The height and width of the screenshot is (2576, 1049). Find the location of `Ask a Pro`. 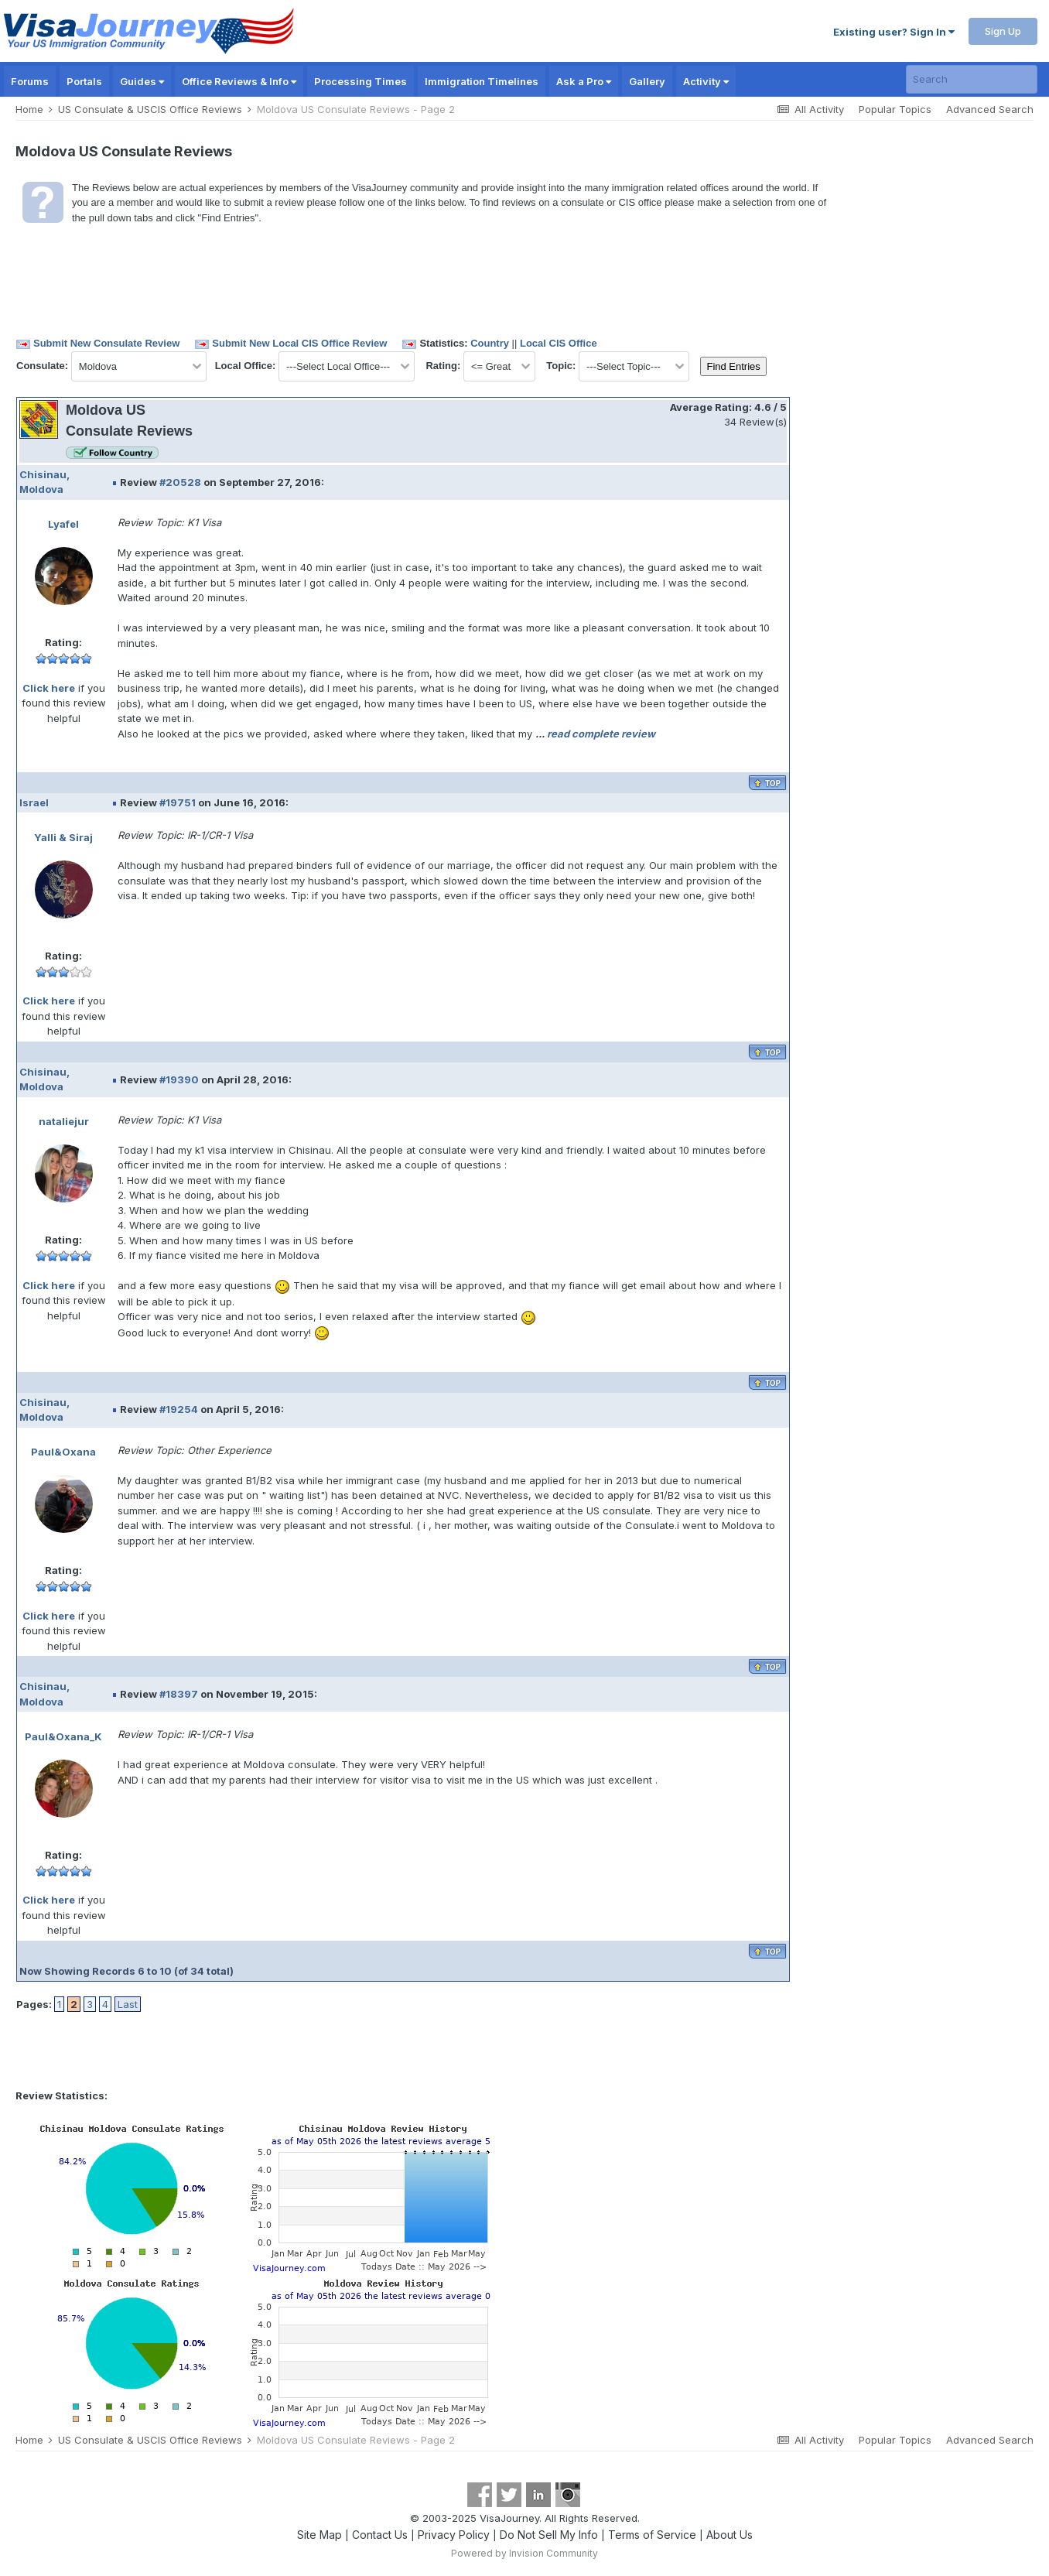

Ask a Pro is located at coordinates (583, 81).